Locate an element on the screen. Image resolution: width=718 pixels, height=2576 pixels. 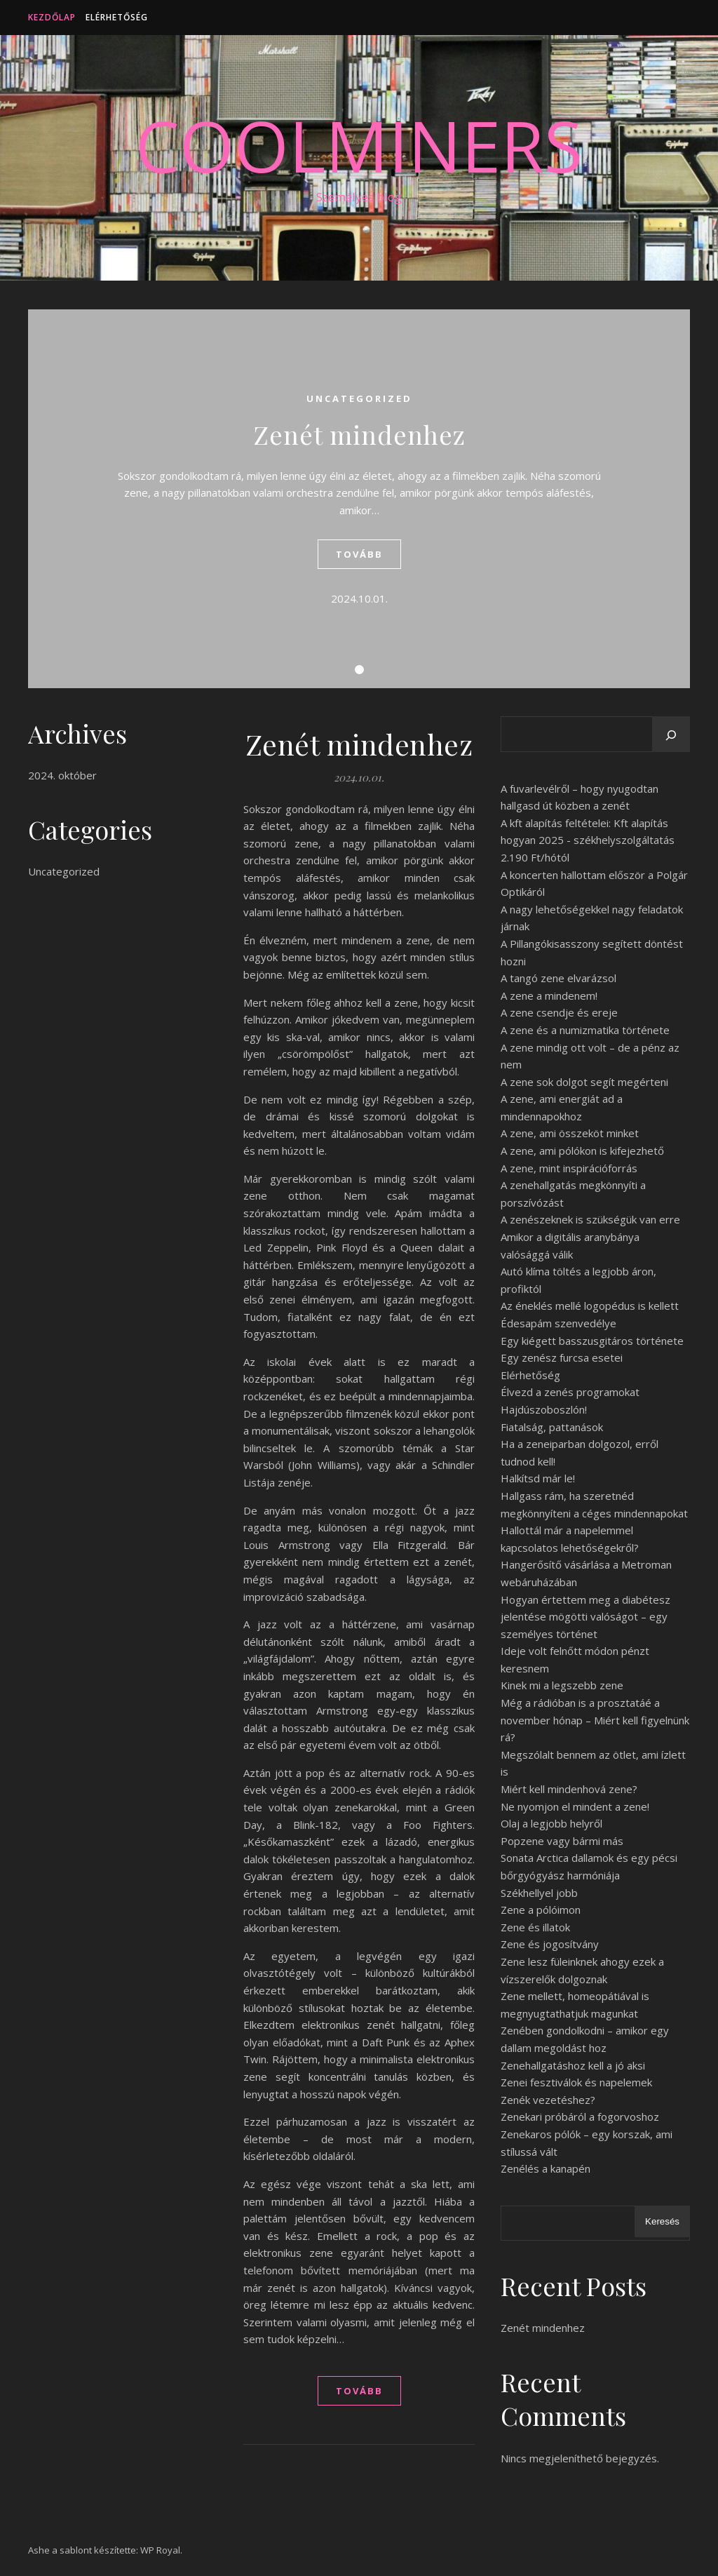
Zenekari próbáról a fogorvoshoz is located at coordinates (580, 2116).